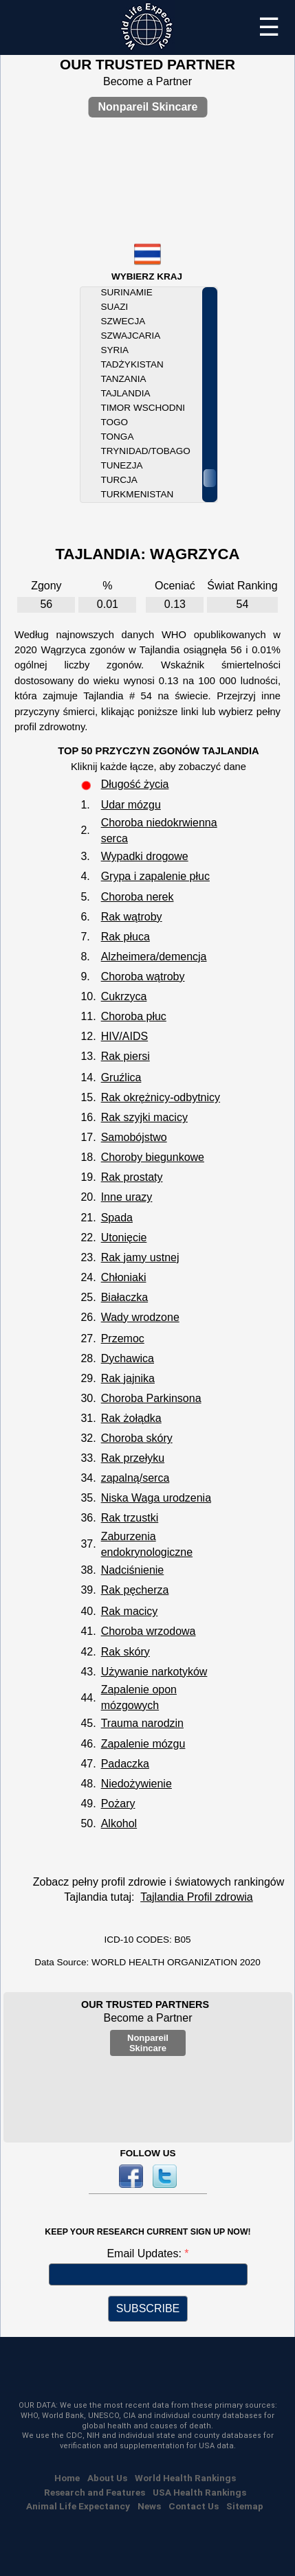 Image resolution: width=295 pixels, height=2576 pixels. What do you see at coordinates (152, 1157) in the screenshot?
I see `Choroby biegunkowe` at bounding box center [152, 1157].